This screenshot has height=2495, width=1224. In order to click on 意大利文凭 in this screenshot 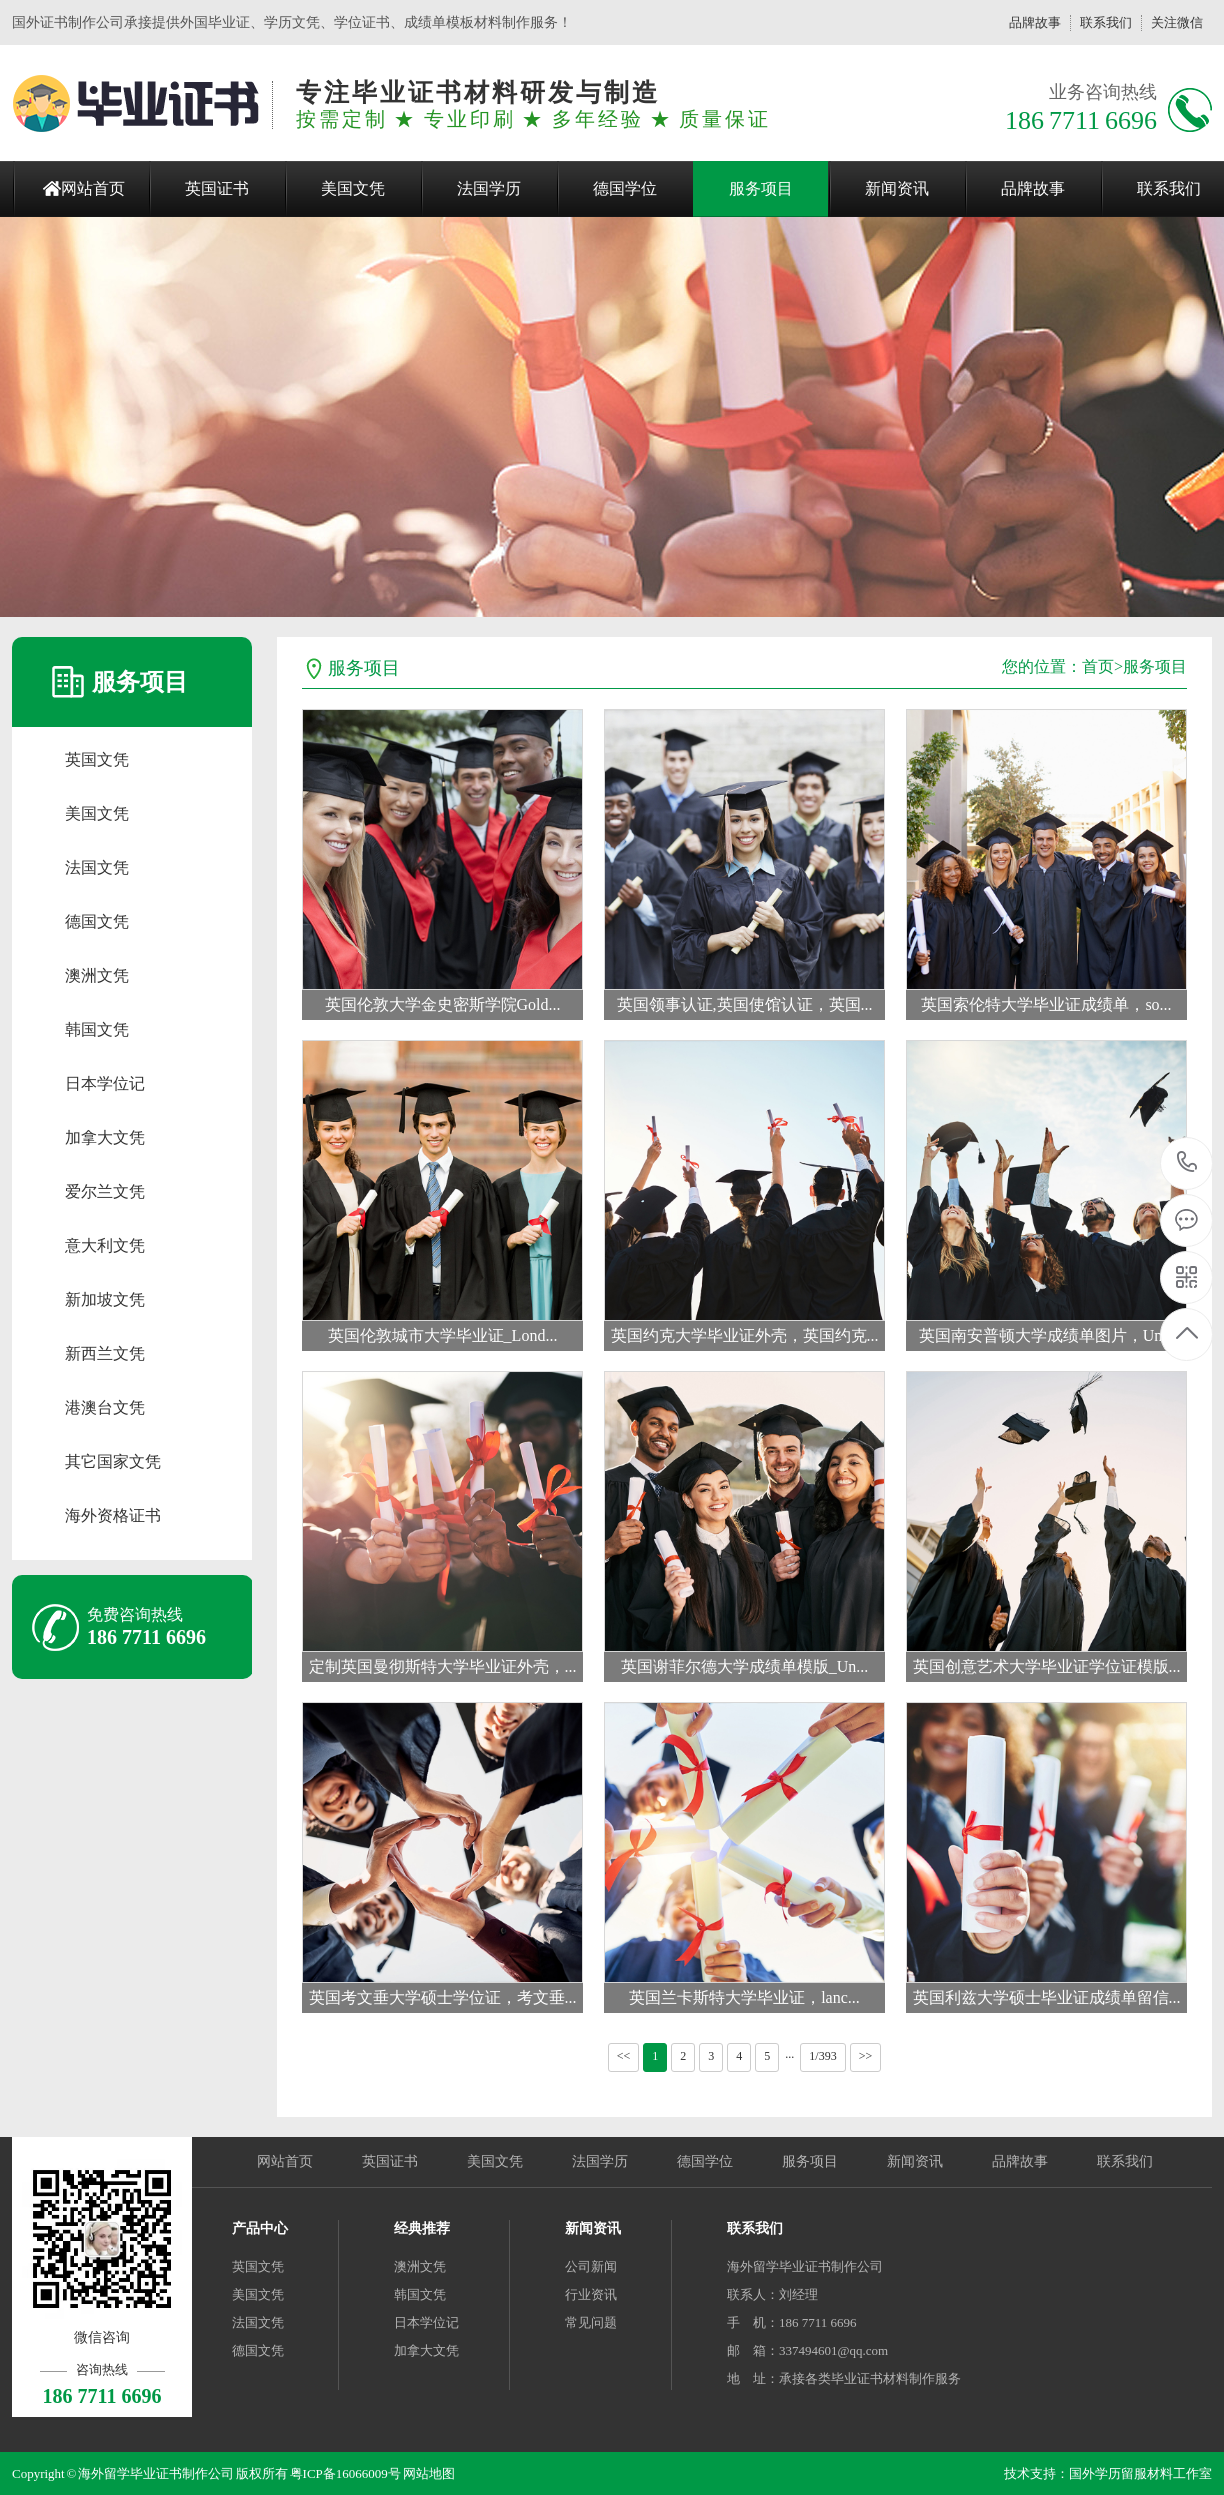, I will do `click(105, 1245)`.